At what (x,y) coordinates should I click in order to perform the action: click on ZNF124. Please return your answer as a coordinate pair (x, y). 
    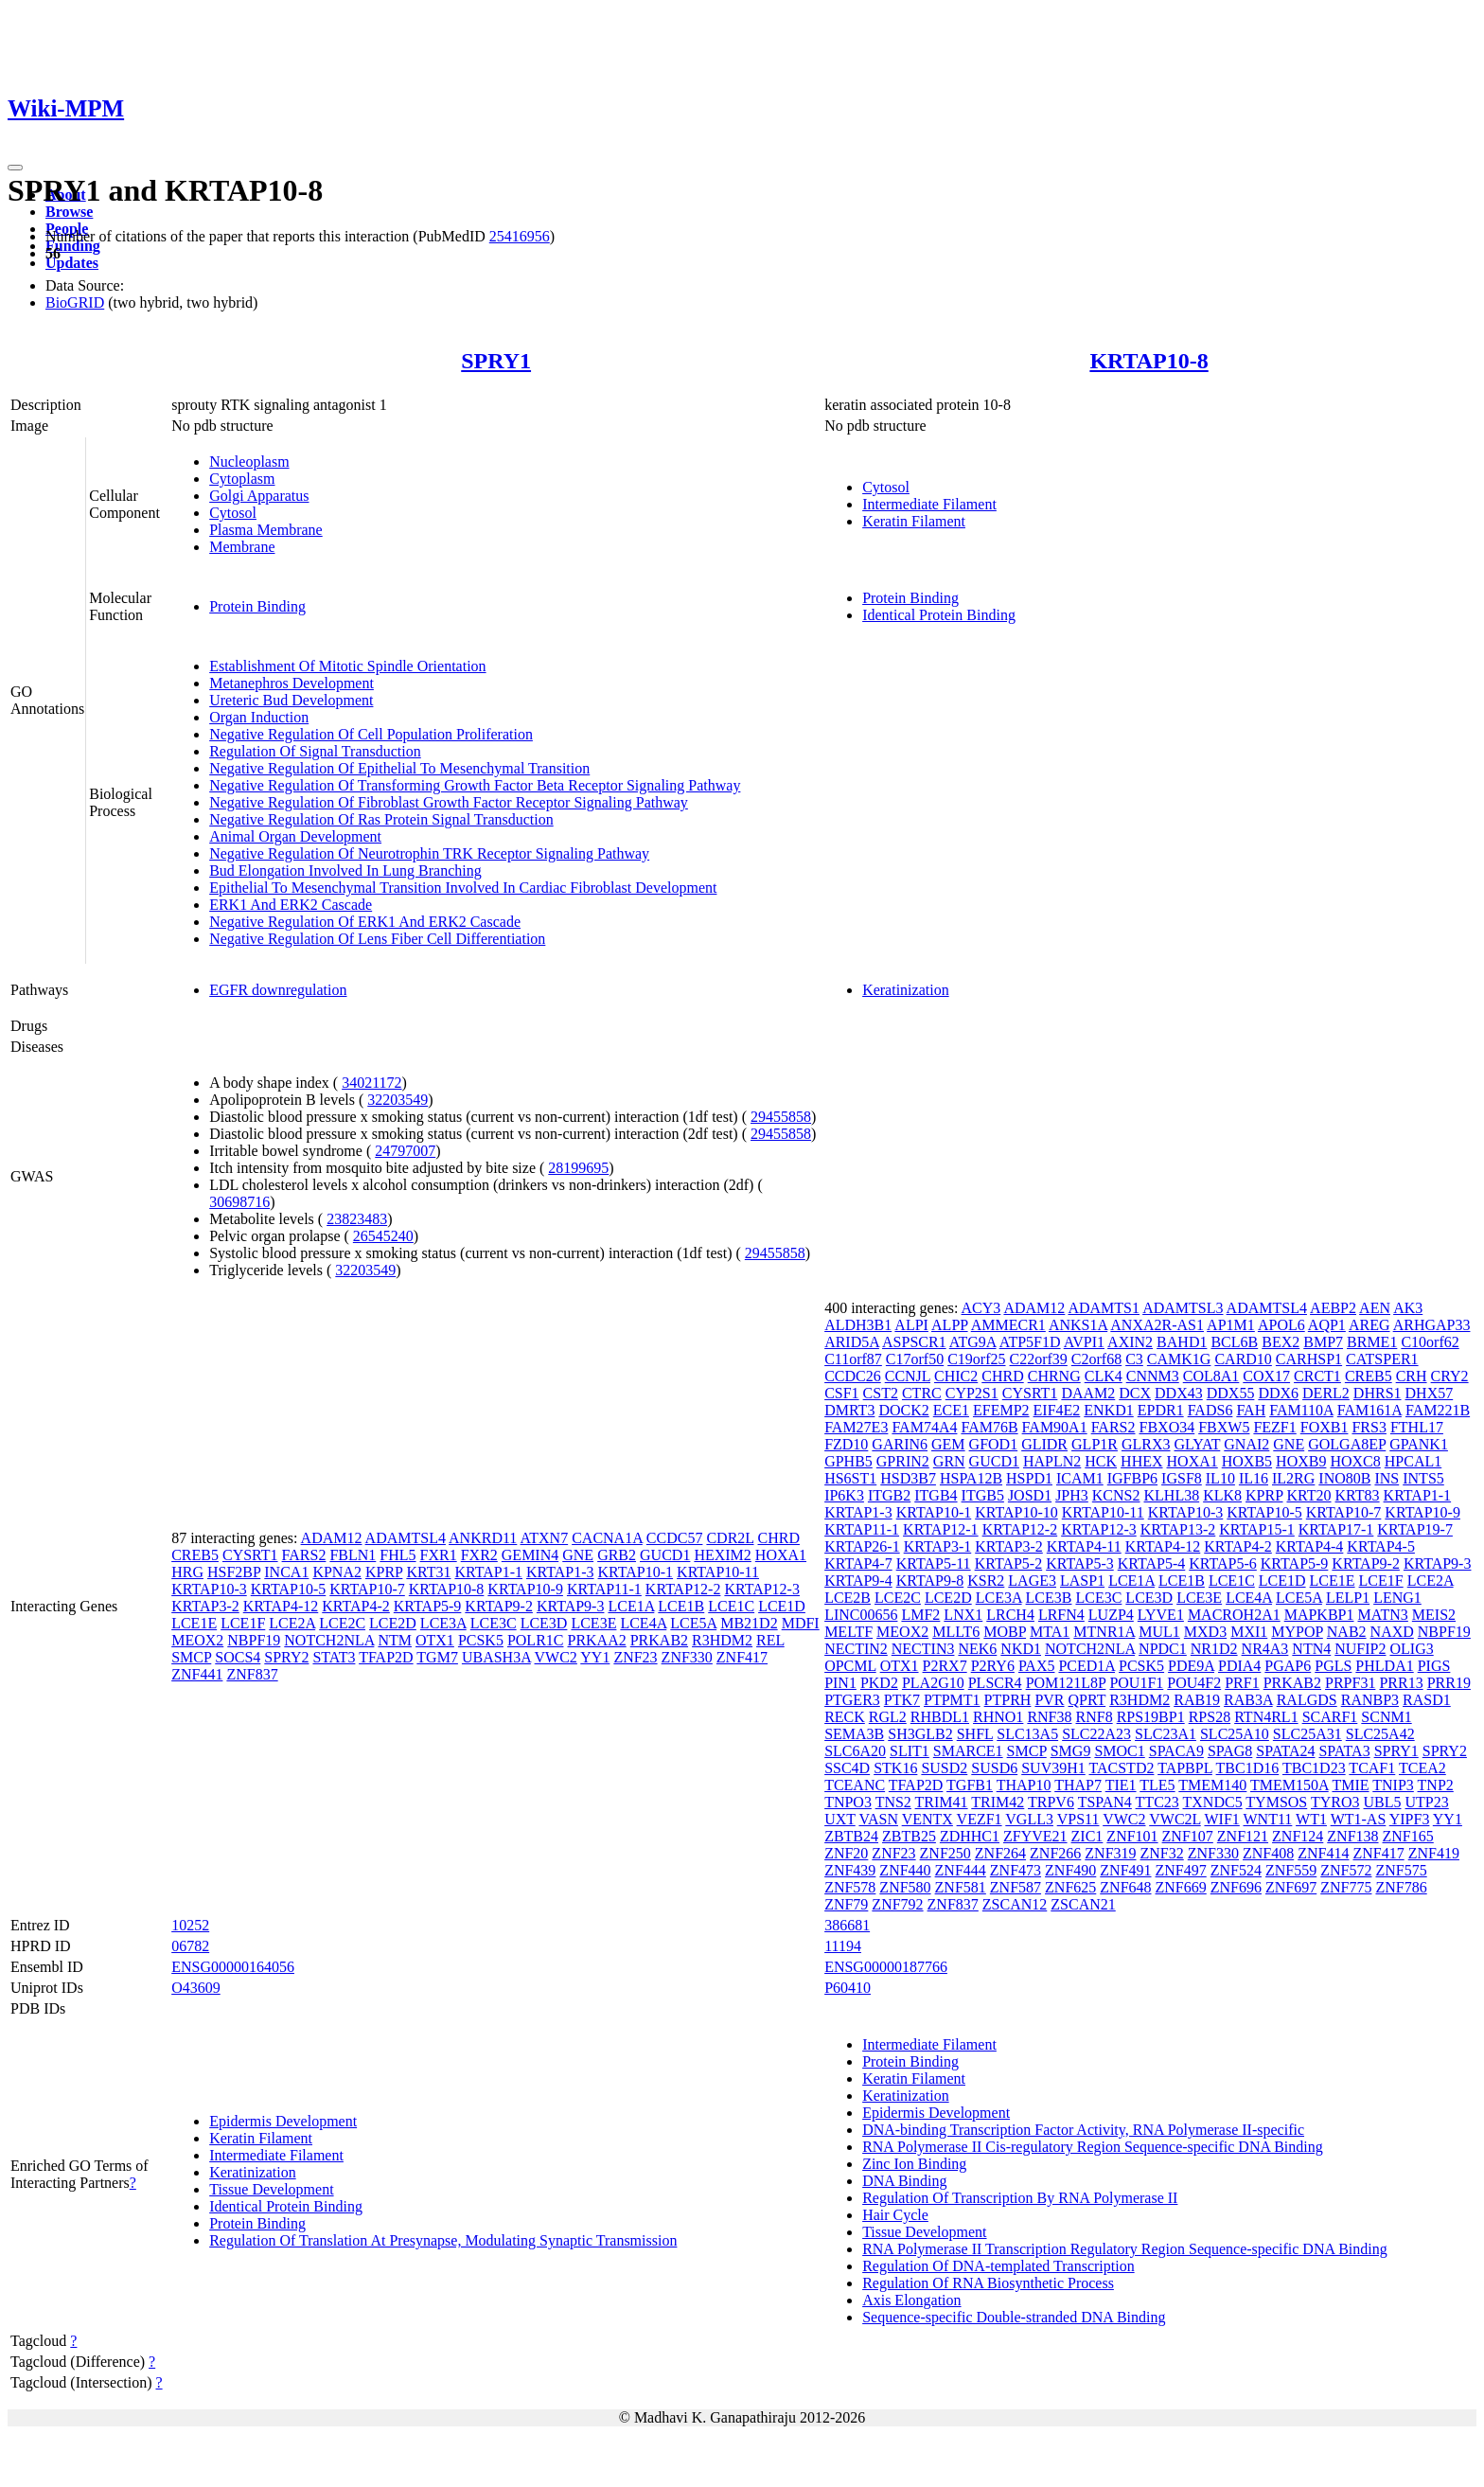
    Looking at the image, I should click on (1297, 1836).